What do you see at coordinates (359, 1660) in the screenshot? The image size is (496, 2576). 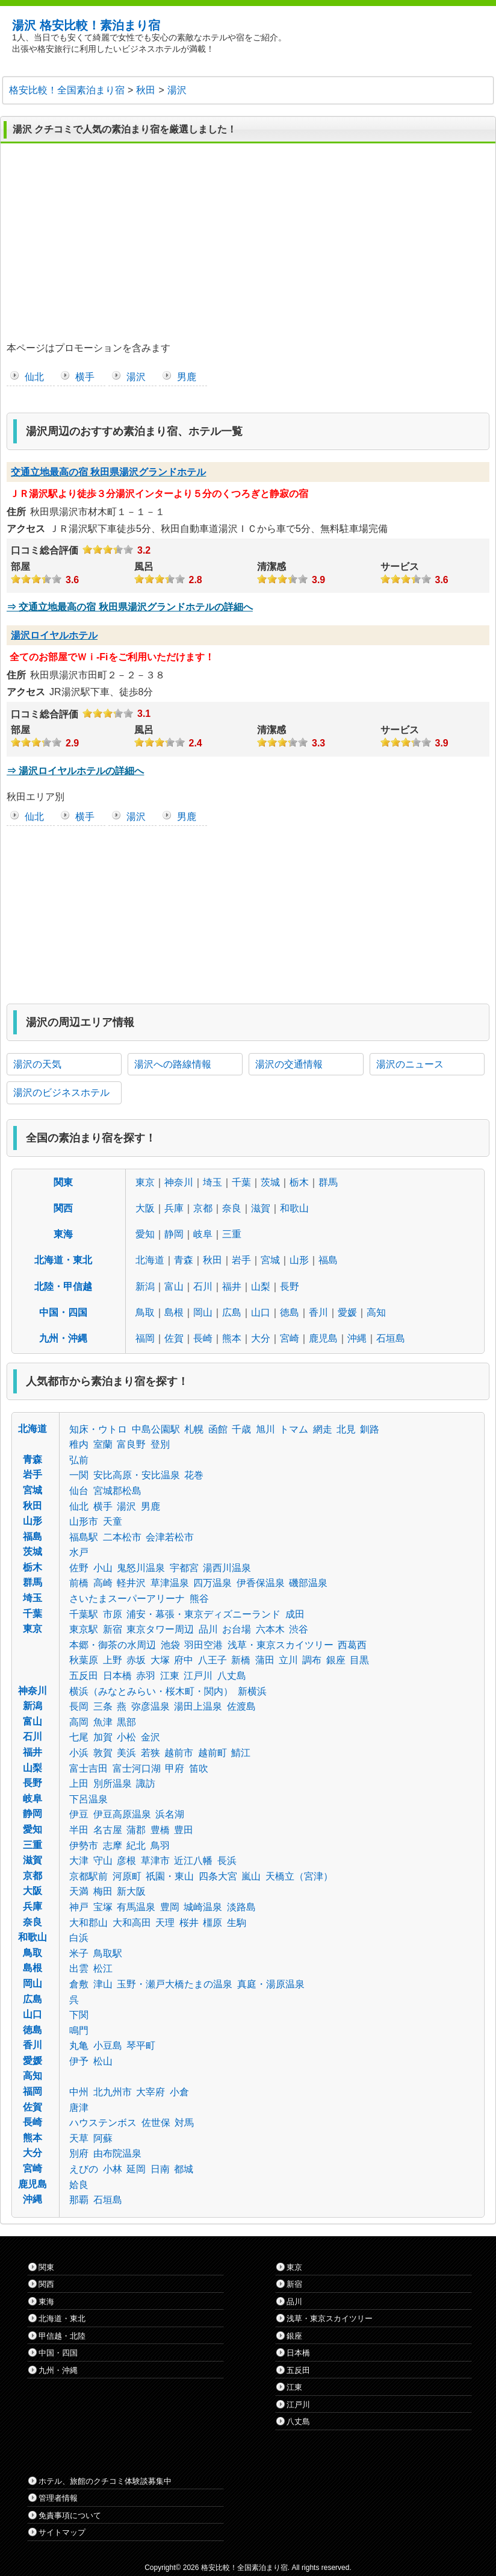 I see `目黒` at bounding box center [359, 1660].